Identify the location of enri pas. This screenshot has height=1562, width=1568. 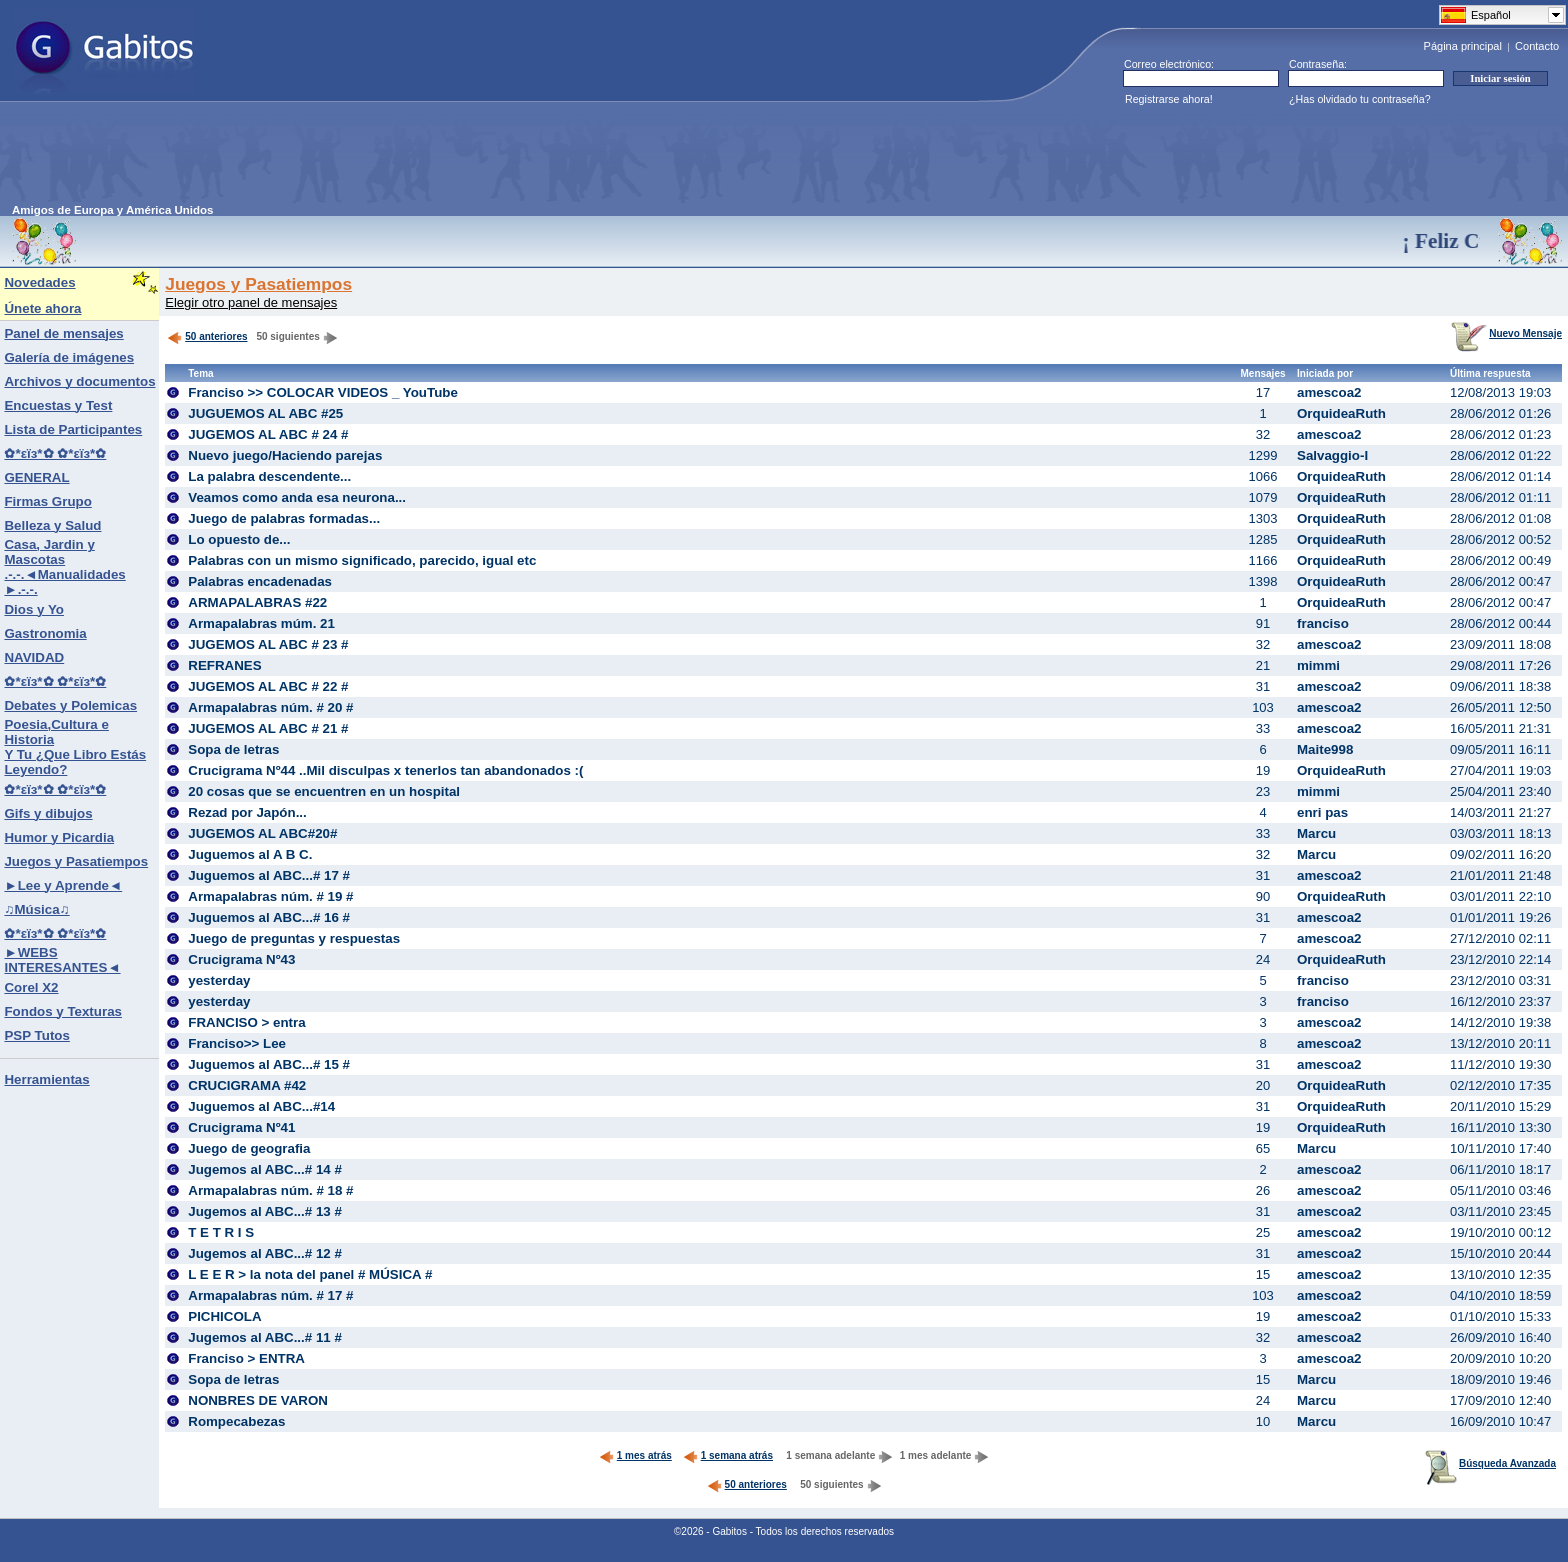
(1322, 812).